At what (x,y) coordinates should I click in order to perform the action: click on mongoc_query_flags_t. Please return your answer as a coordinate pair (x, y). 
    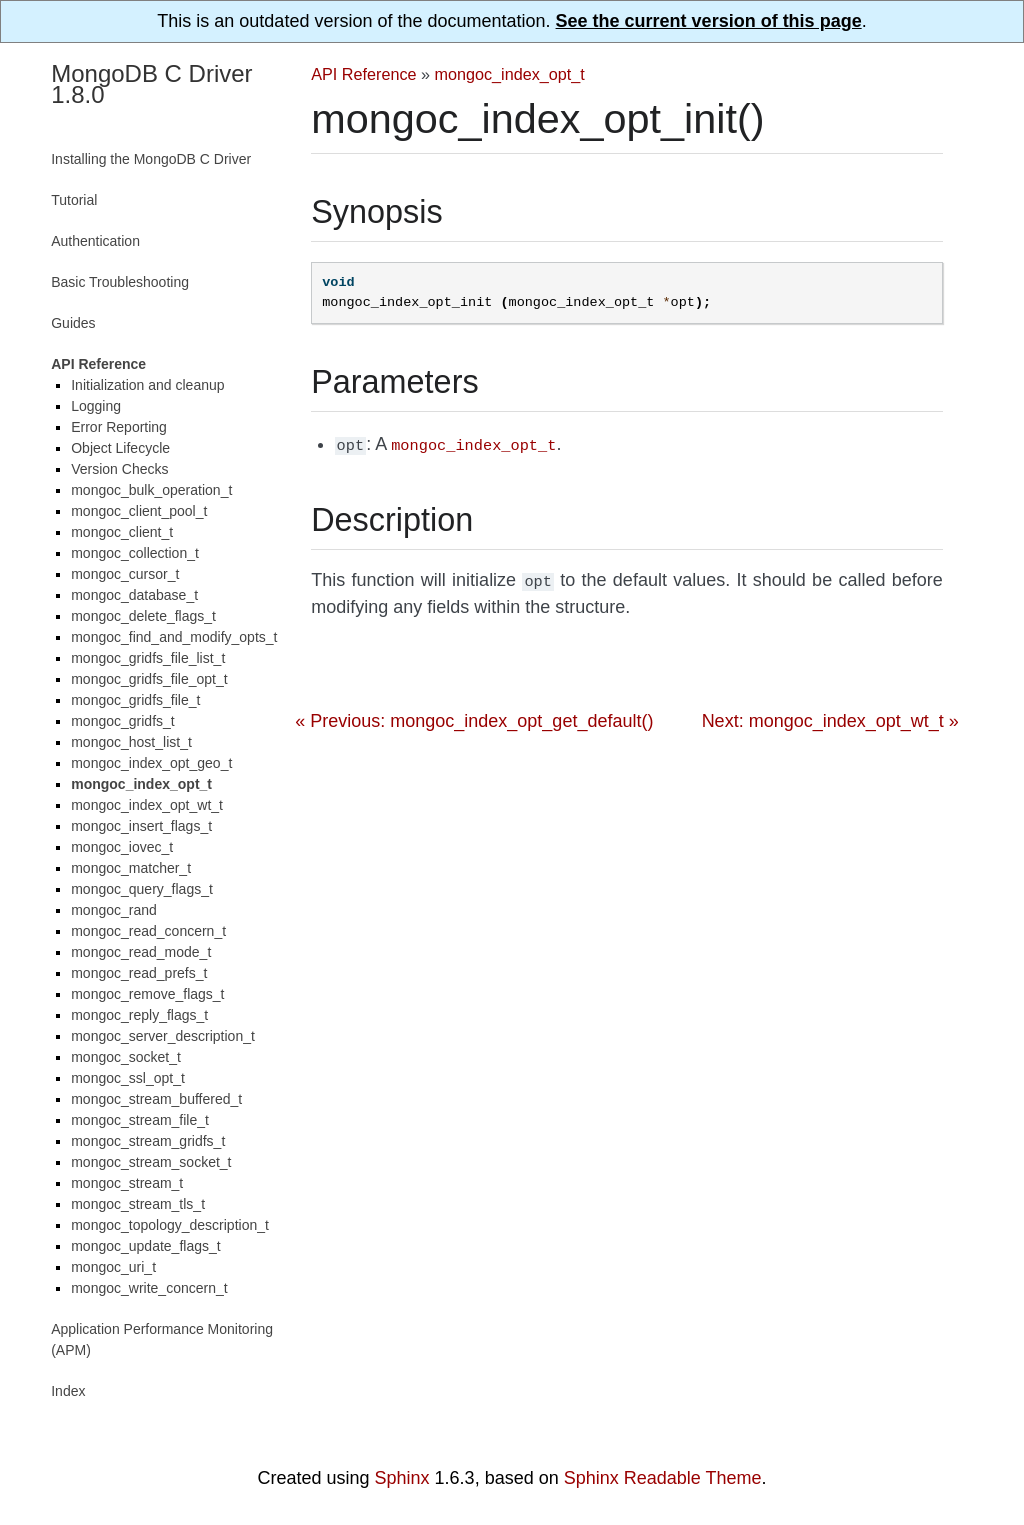
    Looking at the image, I should click on (142, 889).